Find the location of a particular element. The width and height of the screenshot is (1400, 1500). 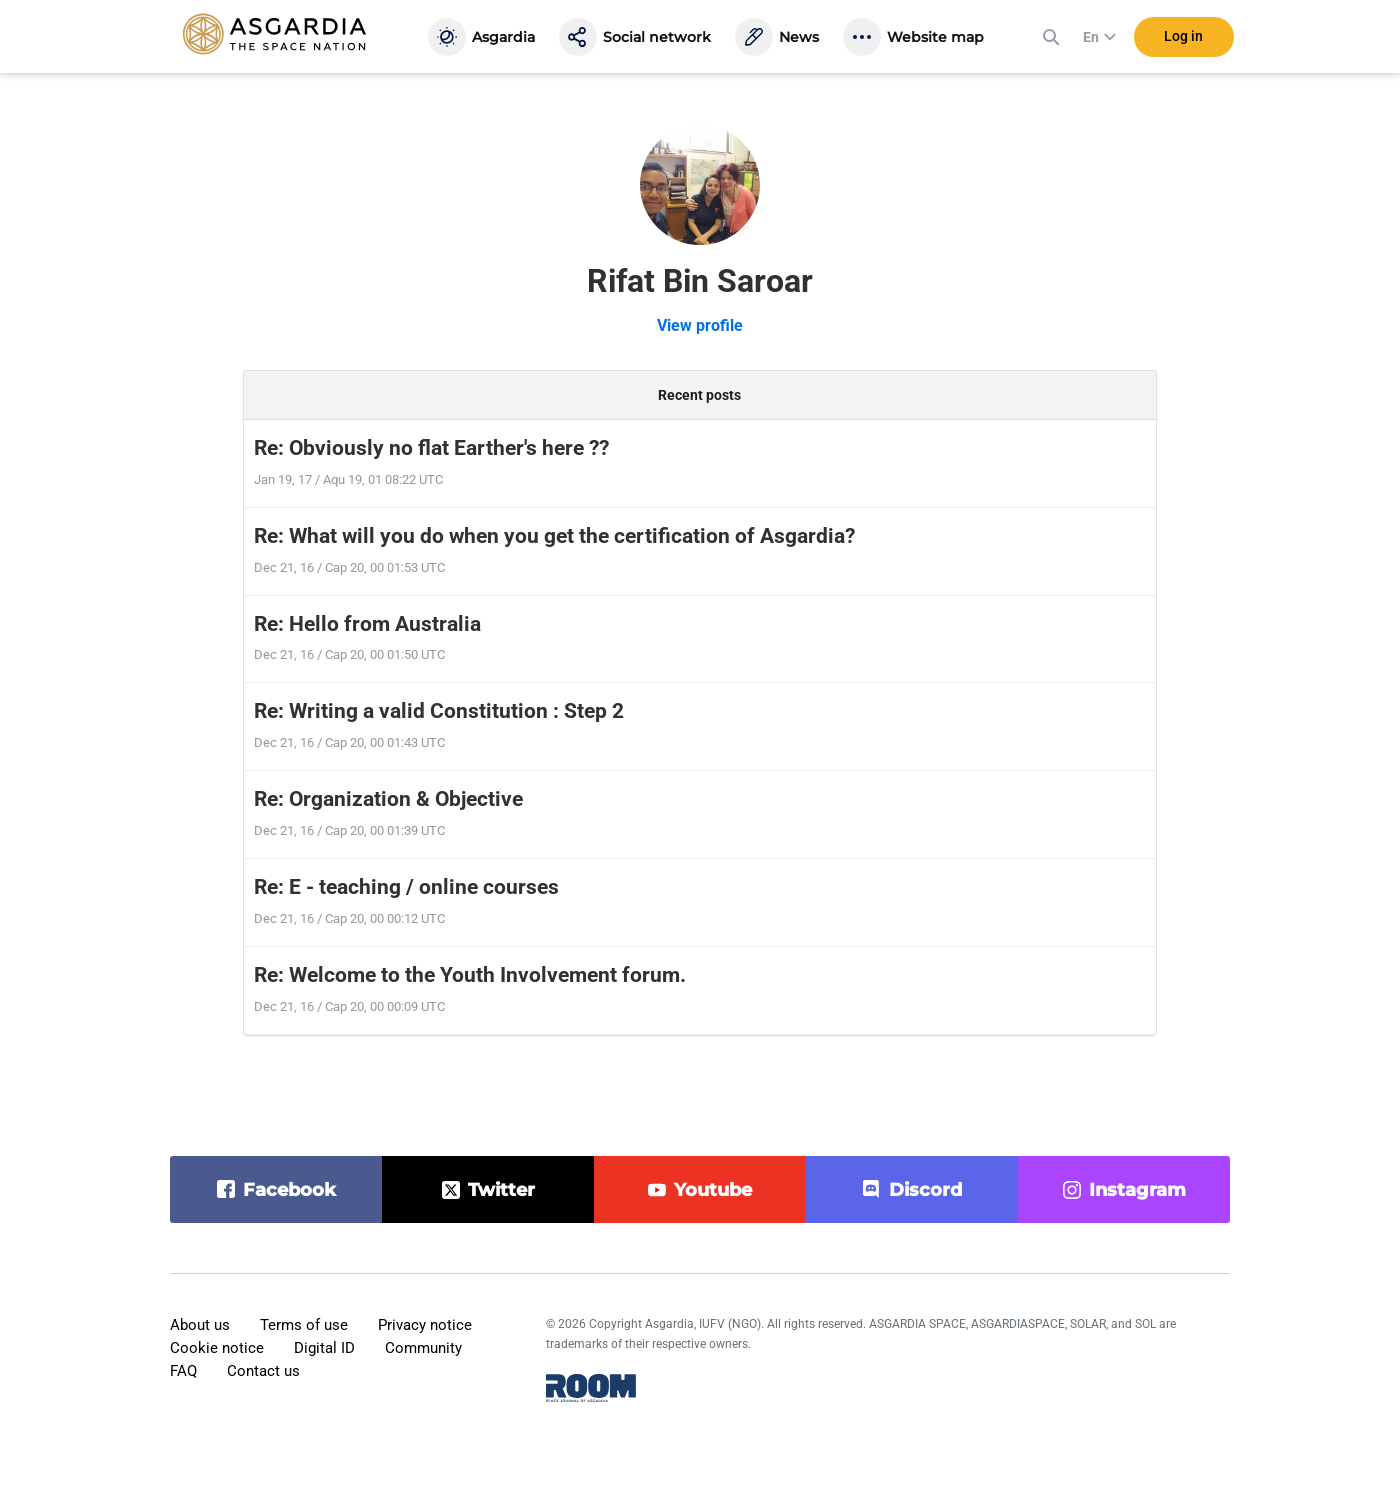

facebook is located at coordinates (289, 1190).